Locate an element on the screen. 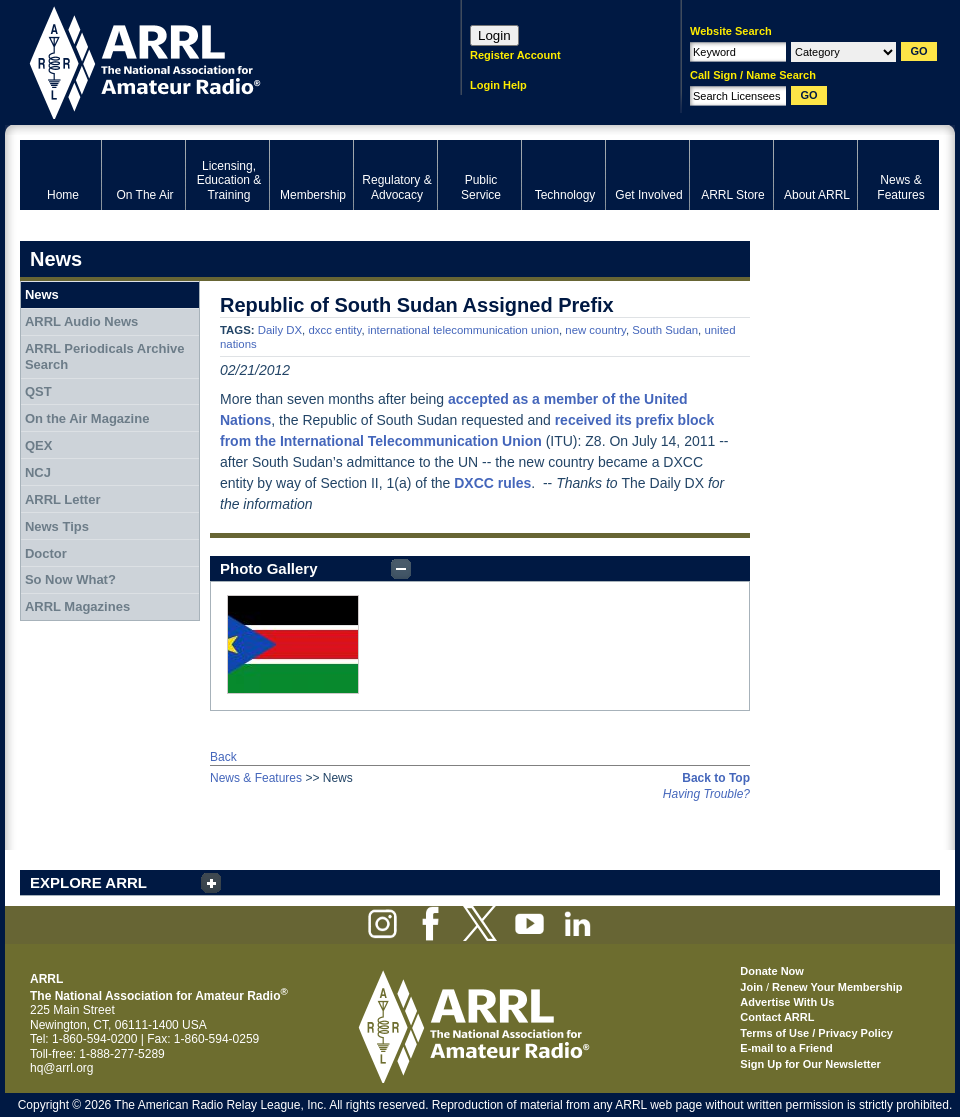 The height and width of the screenshot is (1117, 960). South Sudan is located at coordinates (665, 330).